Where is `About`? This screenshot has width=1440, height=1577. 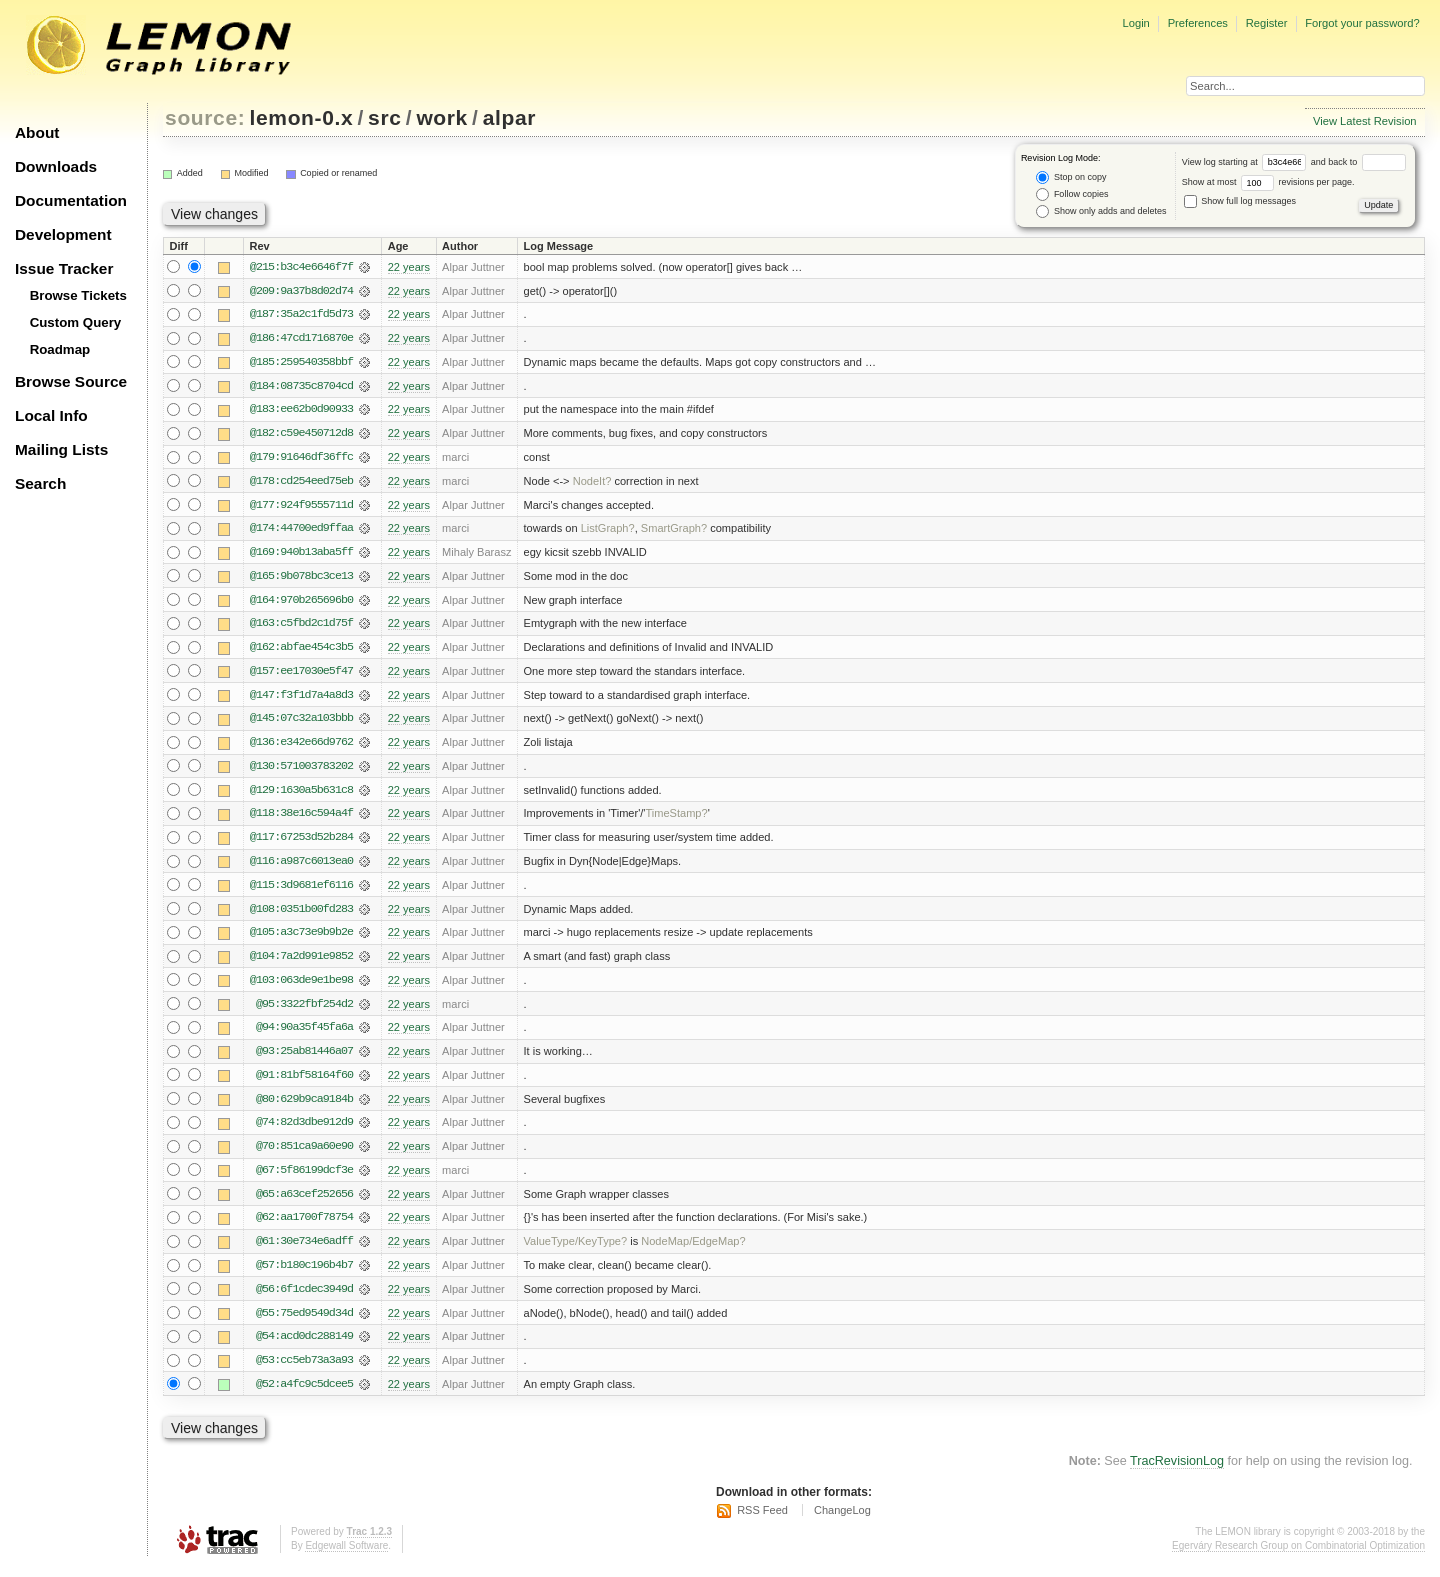
About is located at coordinates (37, 132).